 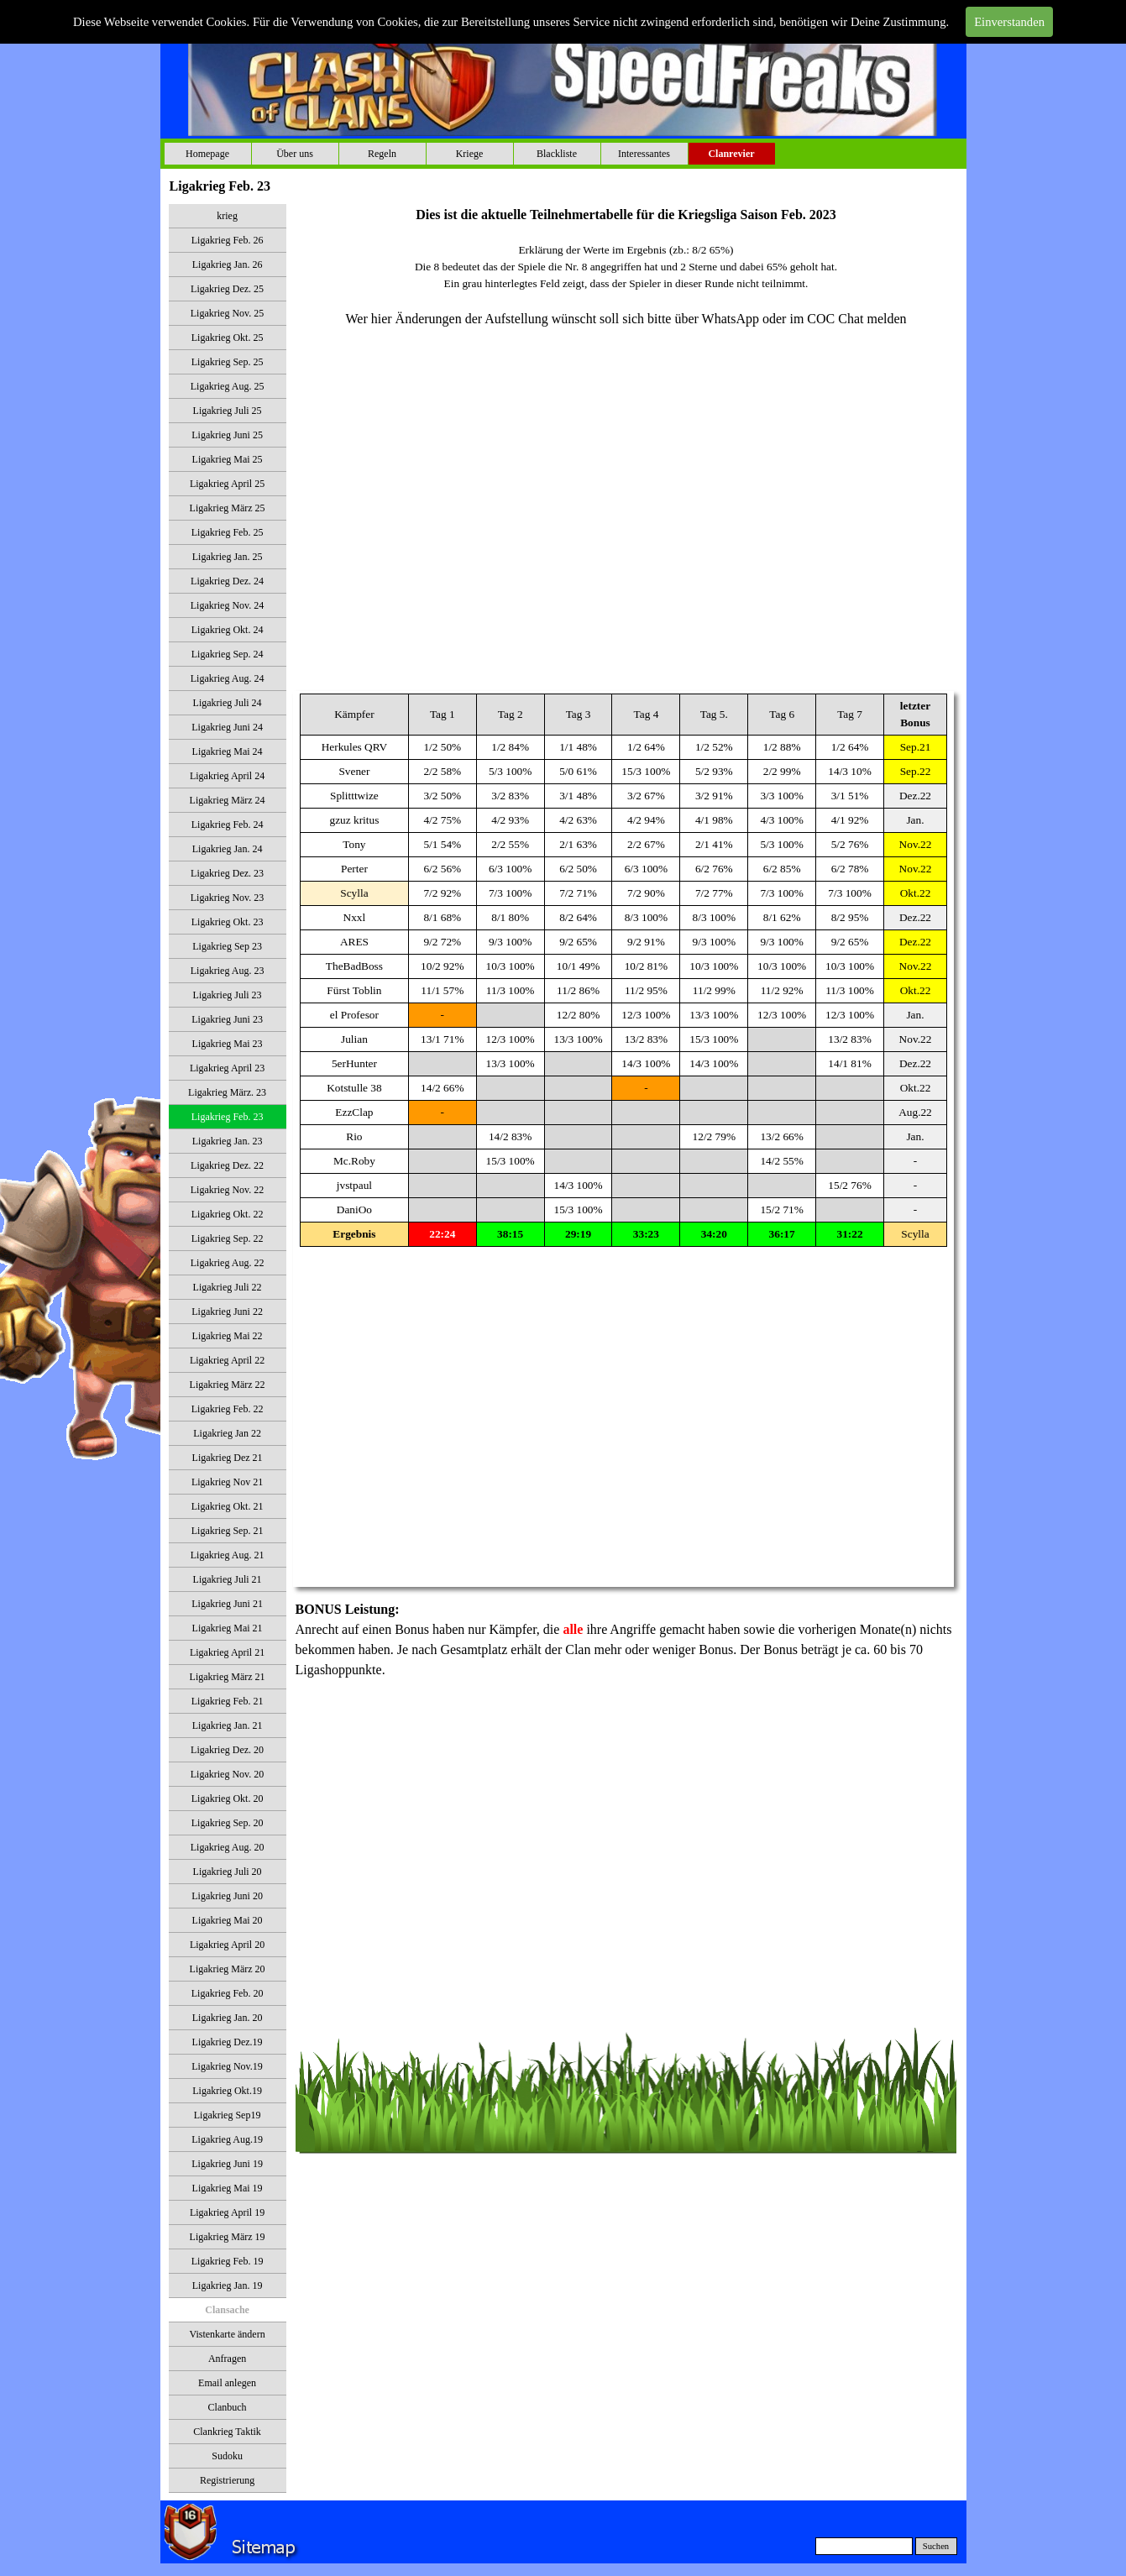 I want to click on Ligakrieg Feb. 21, so click(x=227, y=1701).